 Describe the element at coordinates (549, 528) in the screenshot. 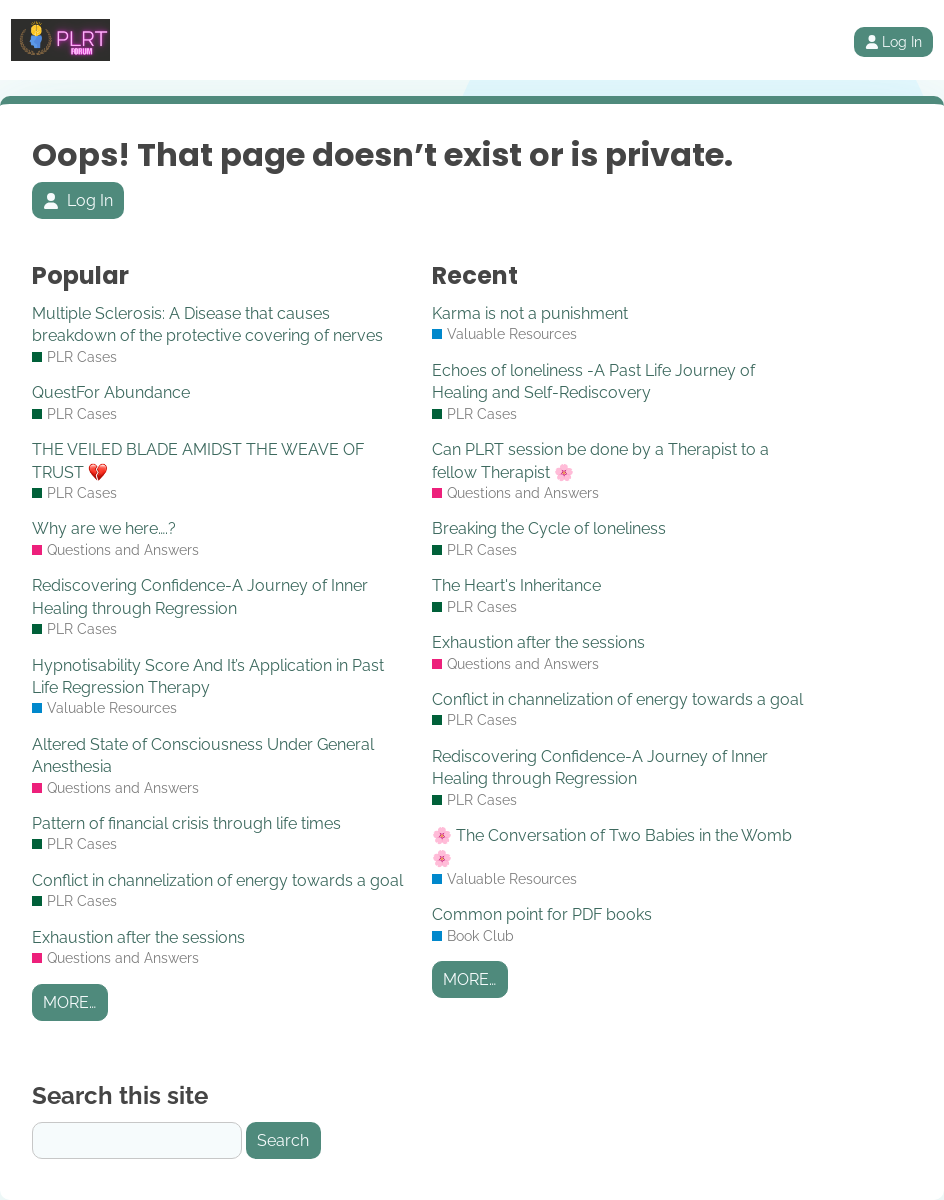

I see `Breaking the Cycle of loneliness` at that location.